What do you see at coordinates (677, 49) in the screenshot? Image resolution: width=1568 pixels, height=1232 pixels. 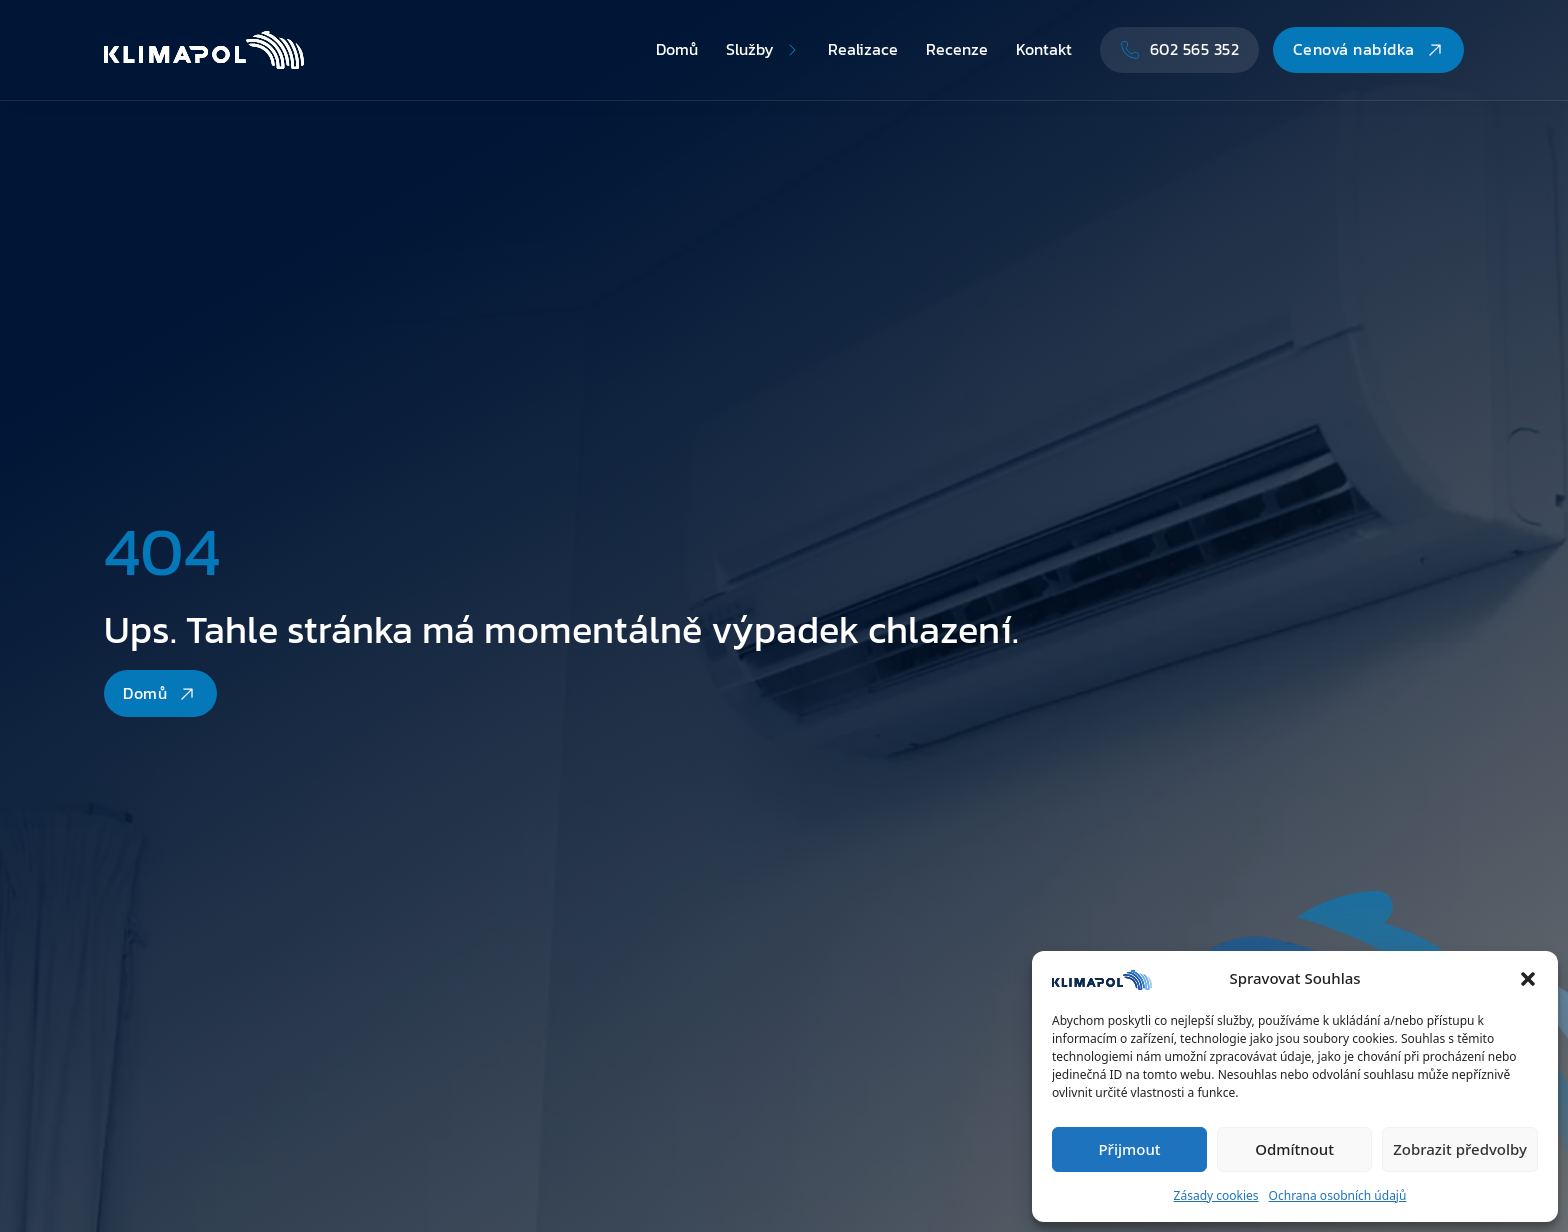 I see `Domů` at bounding box center [677, 49].